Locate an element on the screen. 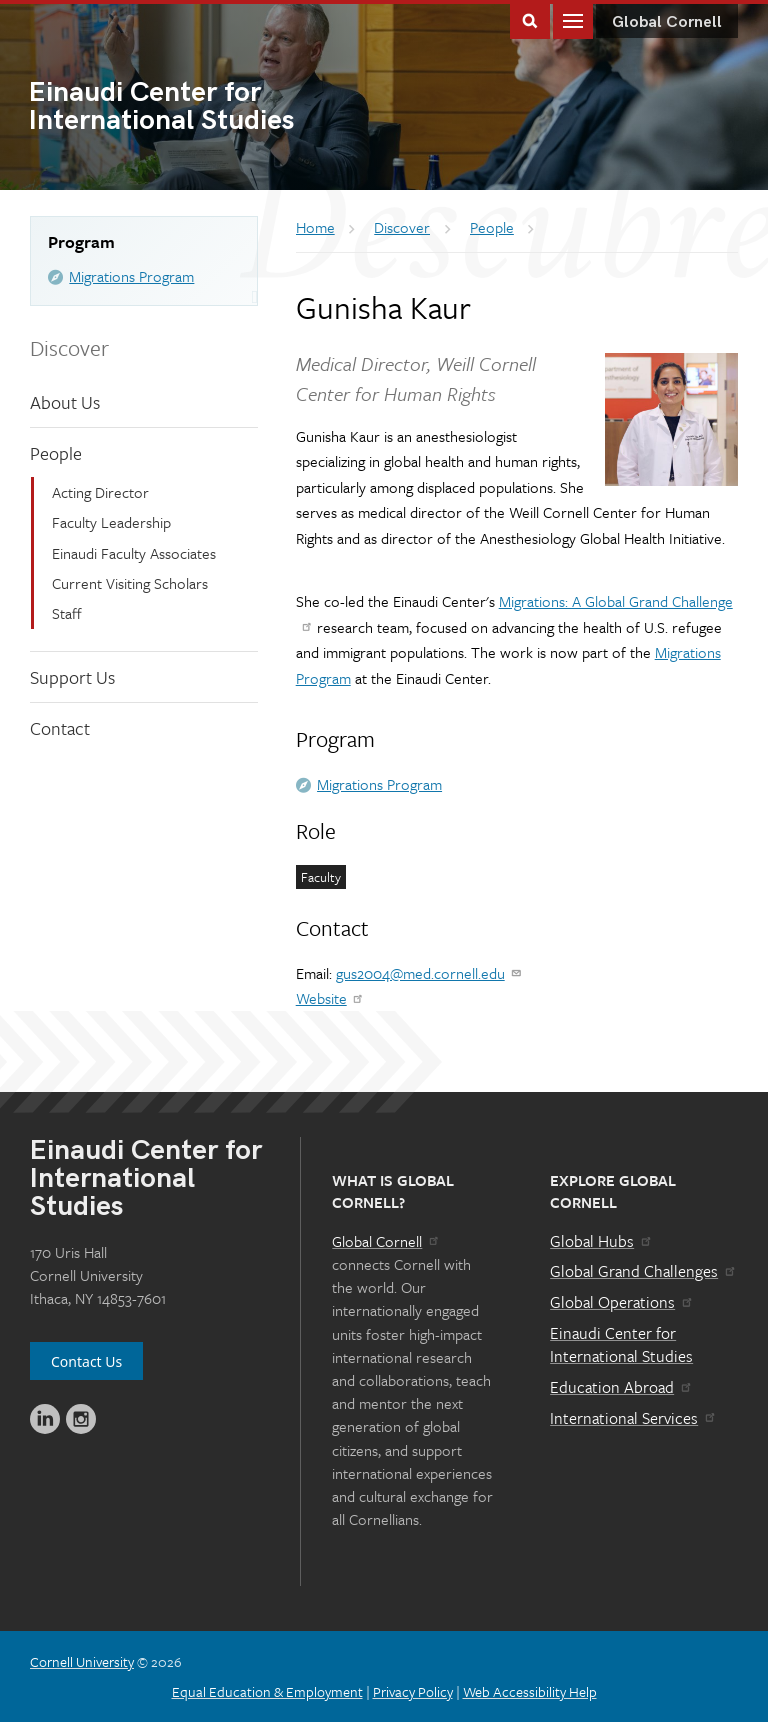 This screenshot has height=1722, width=768. Education Abroad is located at coordinates (621, 1387).